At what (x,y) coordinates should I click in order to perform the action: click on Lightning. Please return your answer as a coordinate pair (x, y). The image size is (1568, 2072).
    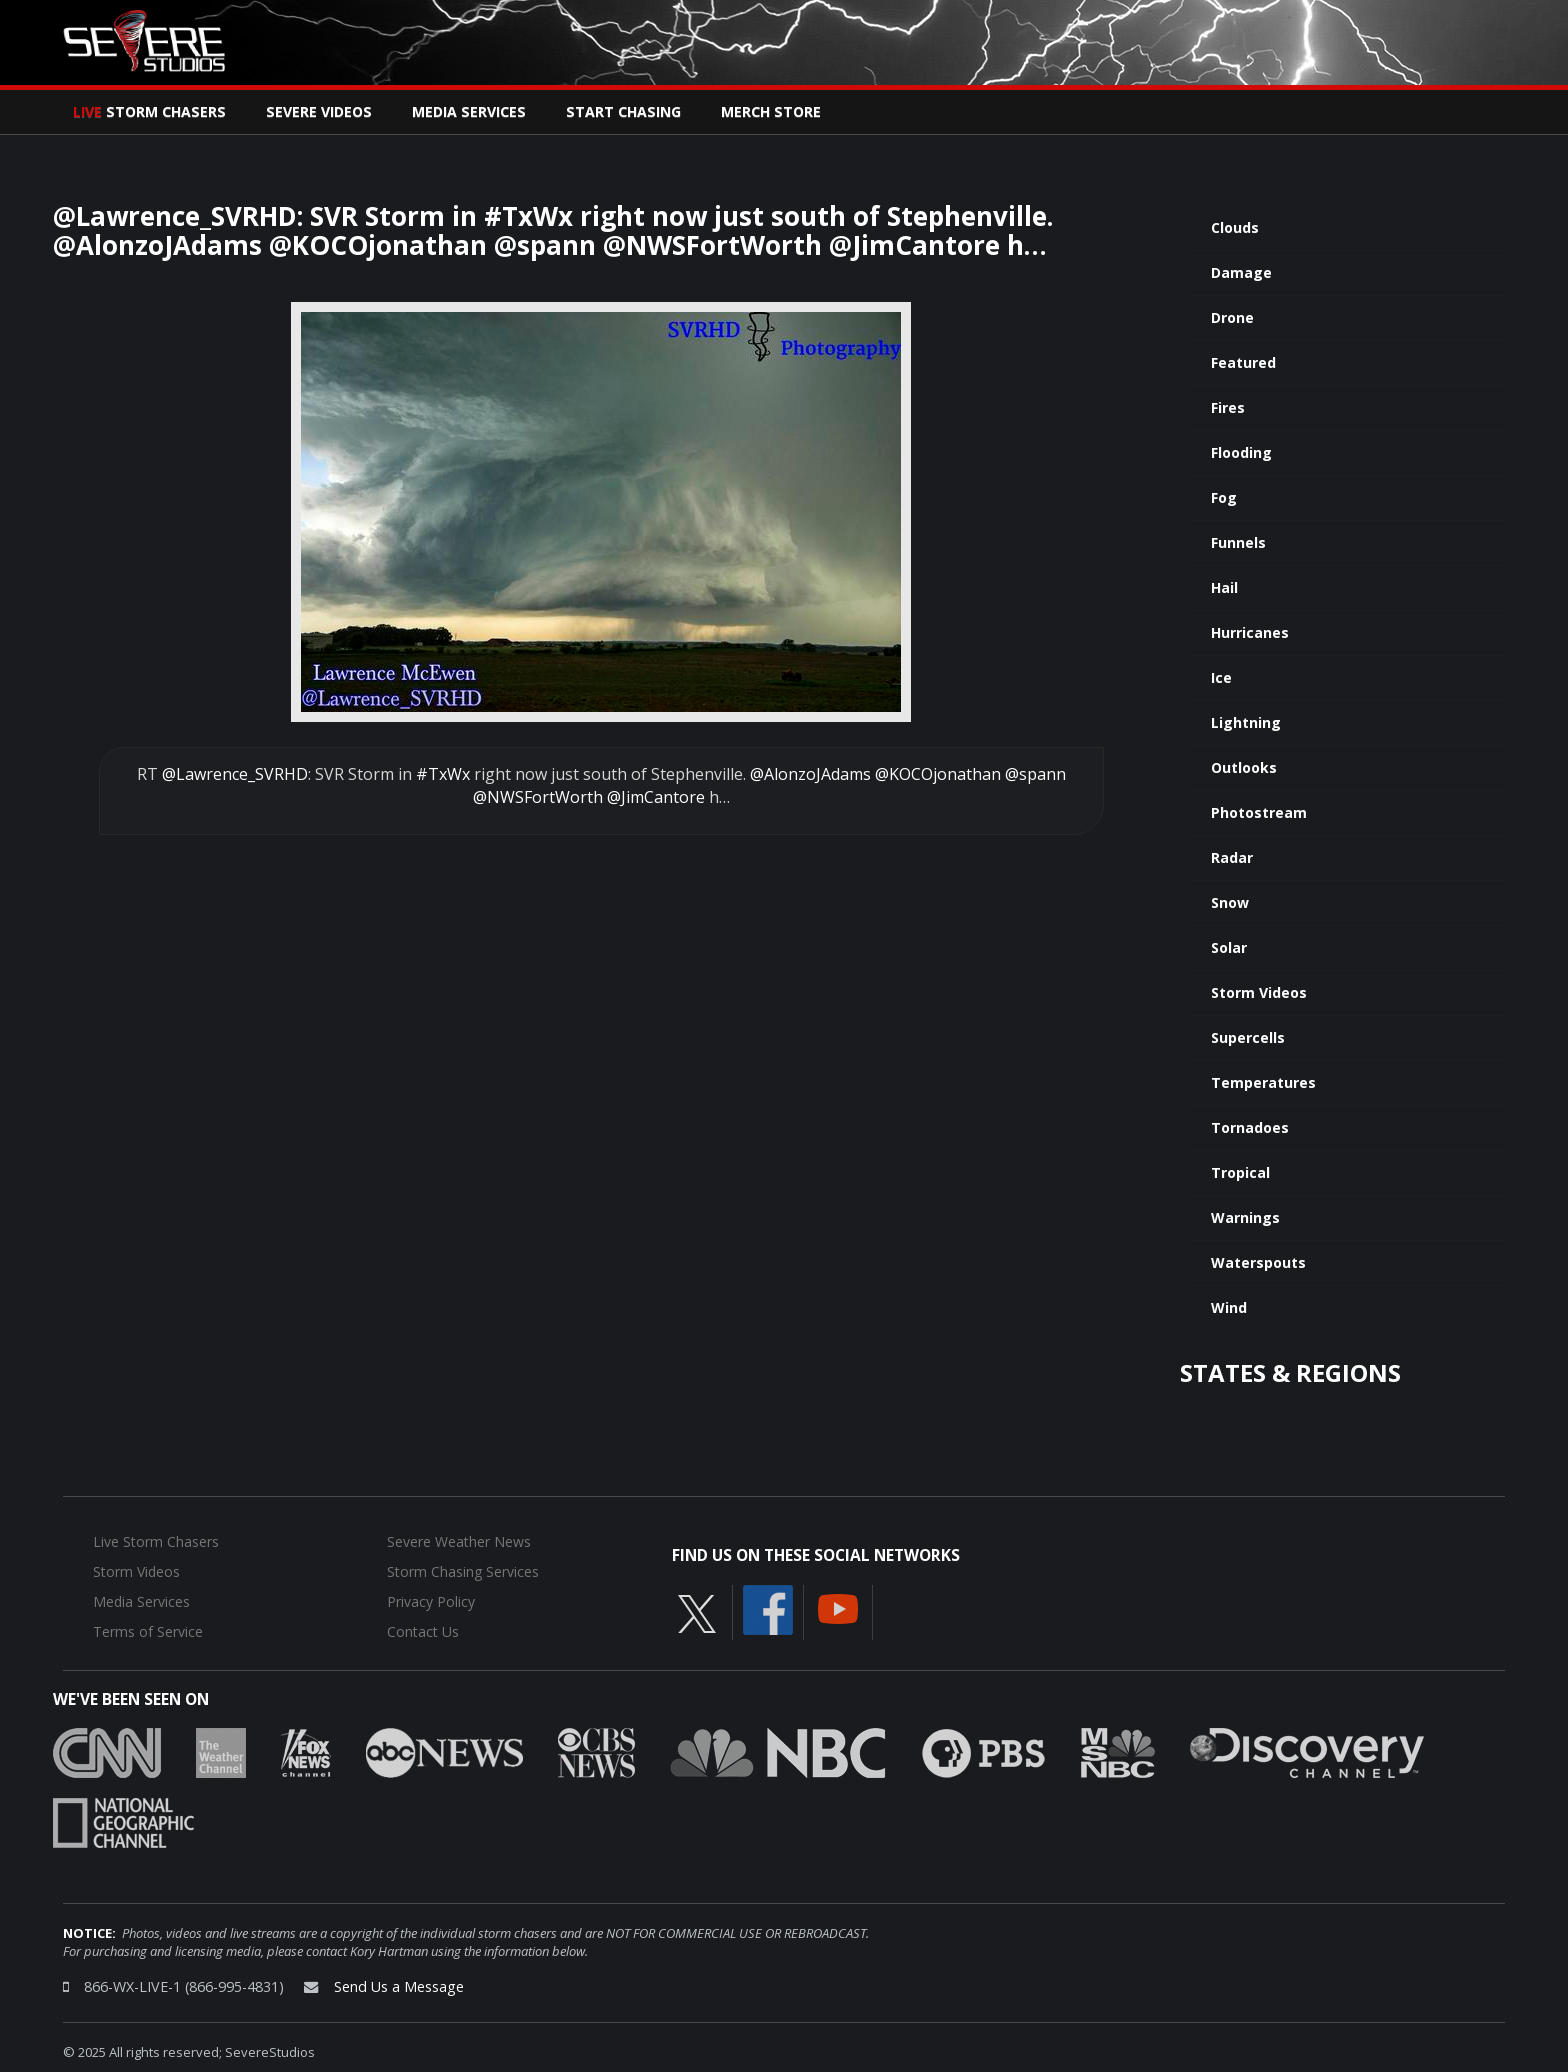
    Looking at the image, I should click on (1246, 722).